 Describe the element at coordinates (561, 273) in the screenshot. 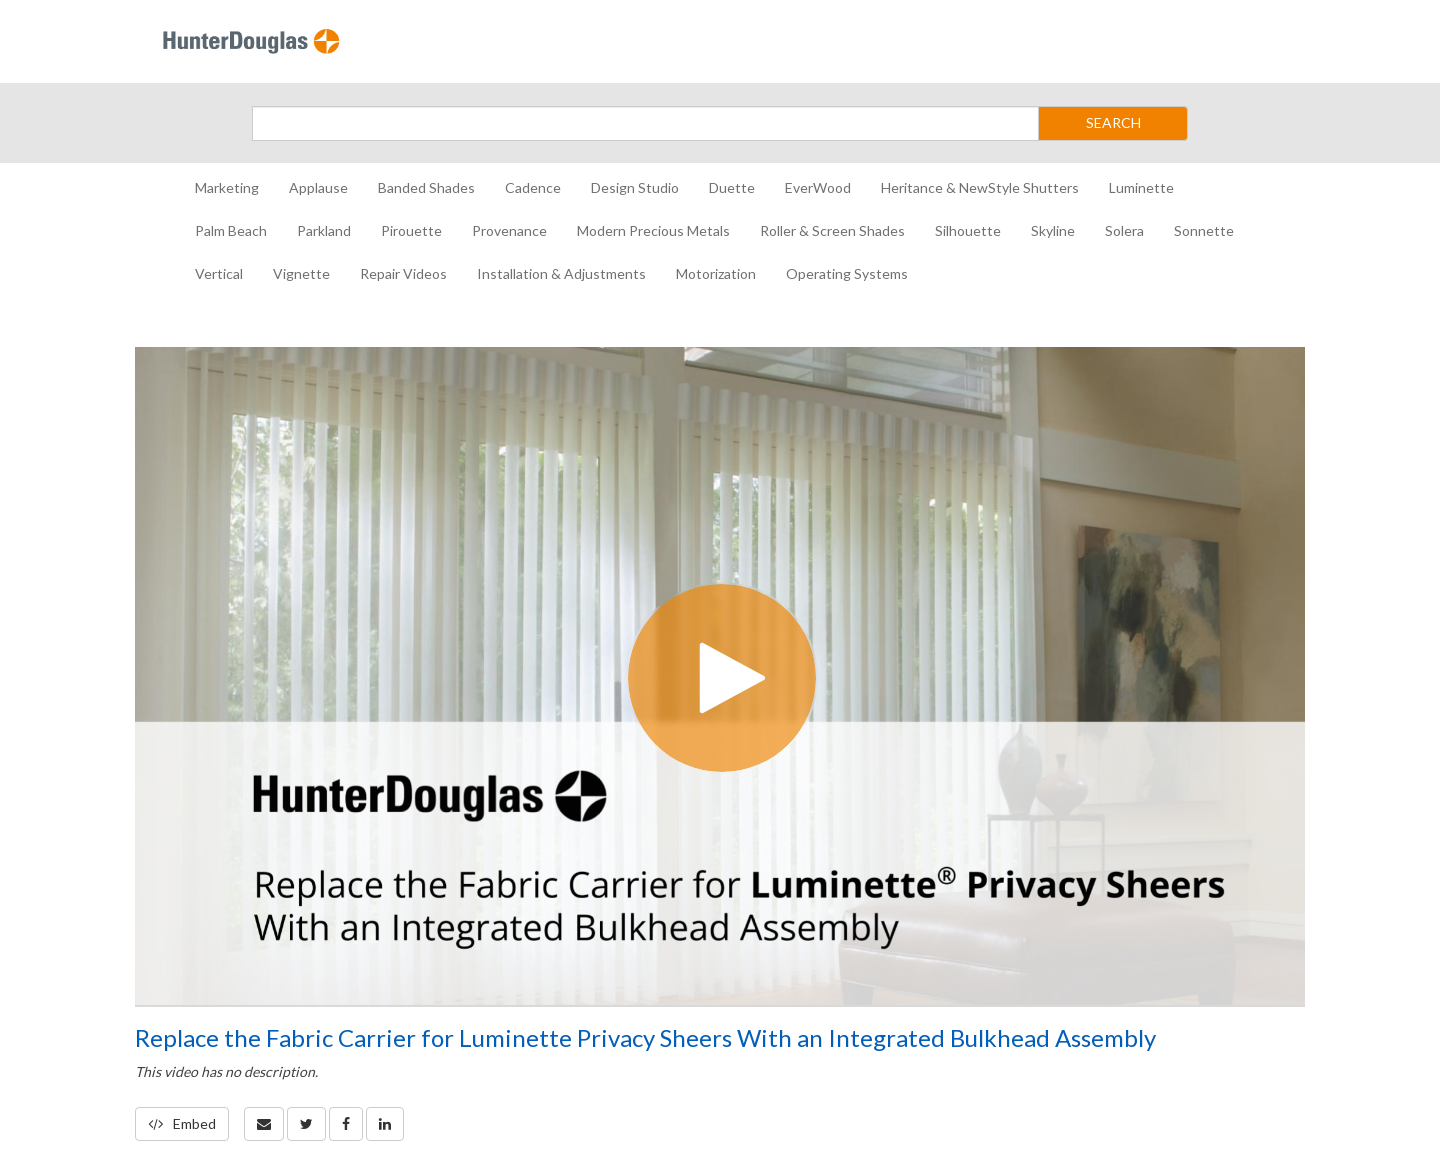

I see `Installation & Adjustments` at that location.